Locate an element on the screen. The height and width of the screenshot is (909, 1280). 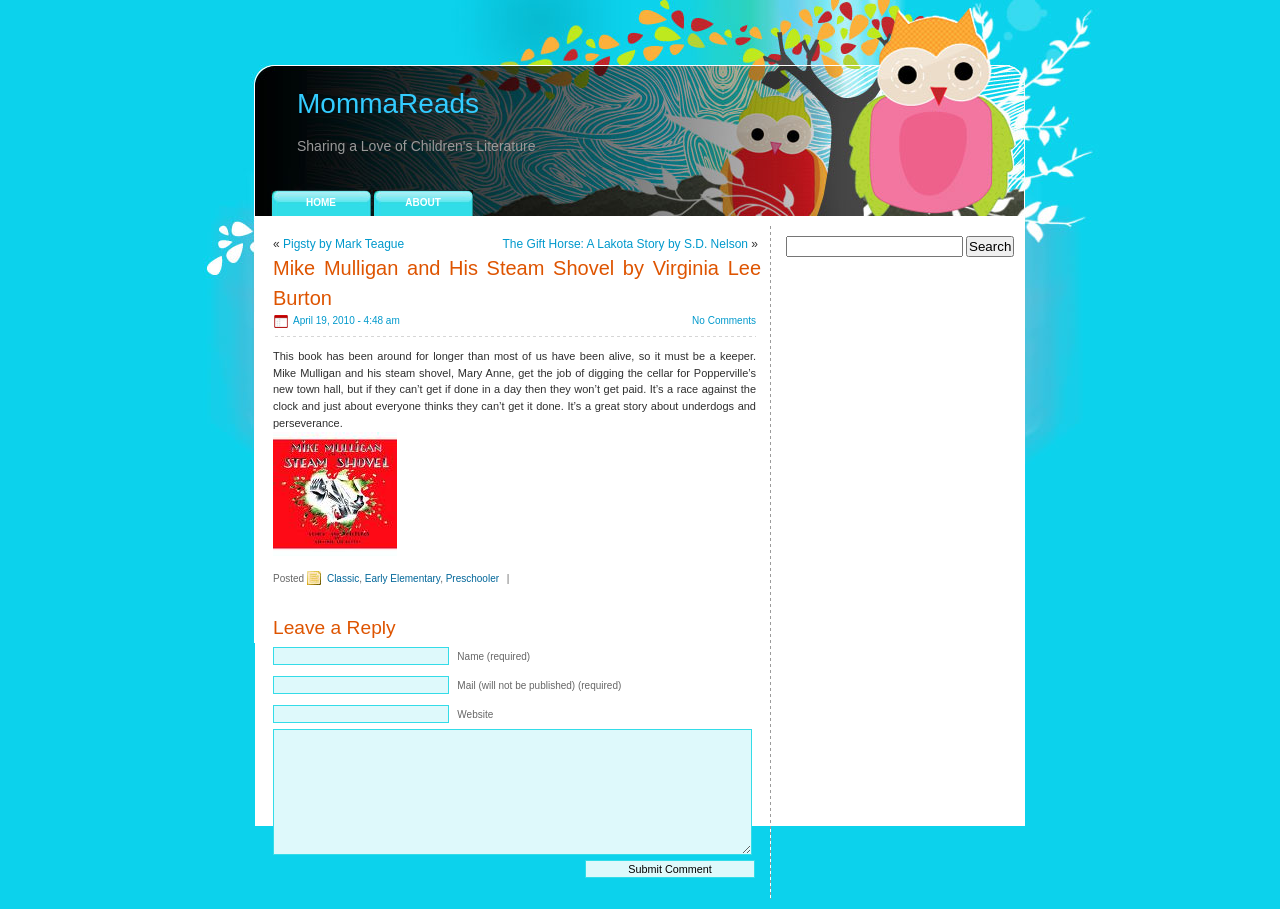
Preschooler is located at coordinates (472, 578).